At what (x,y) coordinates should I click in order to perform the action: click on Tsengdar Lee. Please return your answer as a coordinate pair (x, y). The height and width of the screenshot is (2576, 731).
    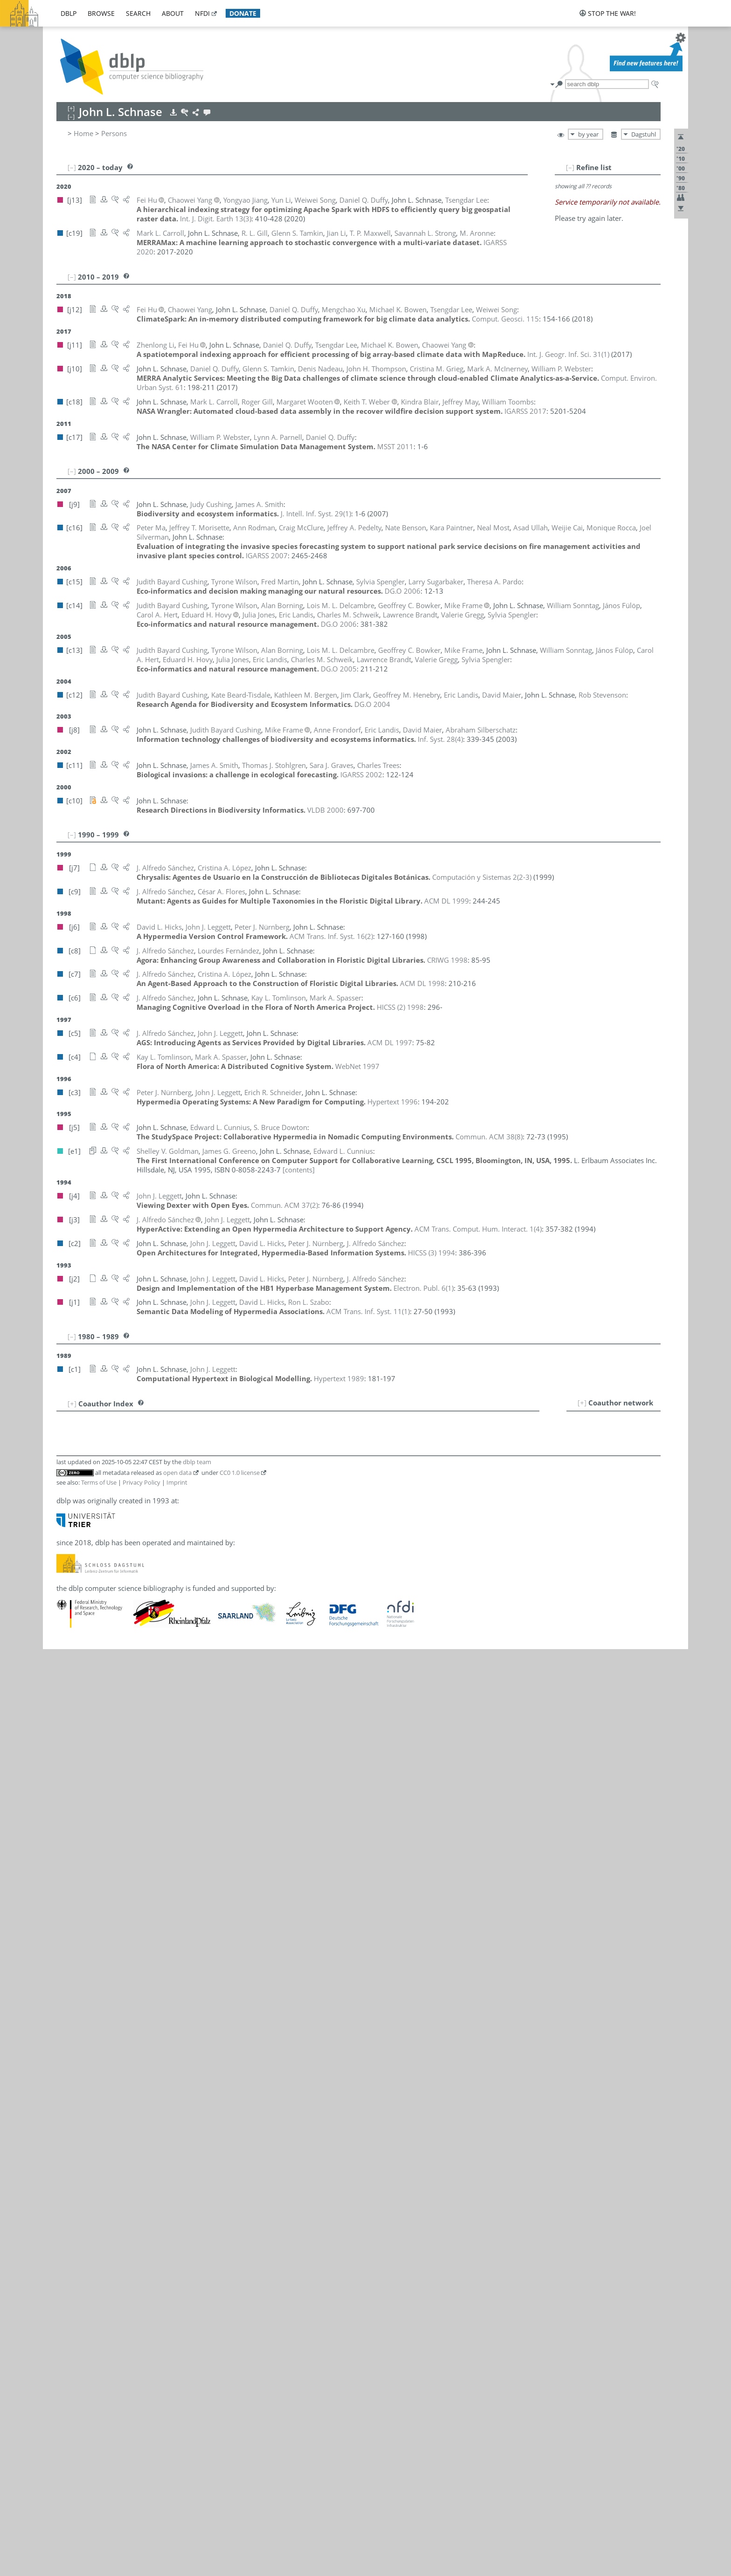
    Looking at the image, I should click on (123, 1803).